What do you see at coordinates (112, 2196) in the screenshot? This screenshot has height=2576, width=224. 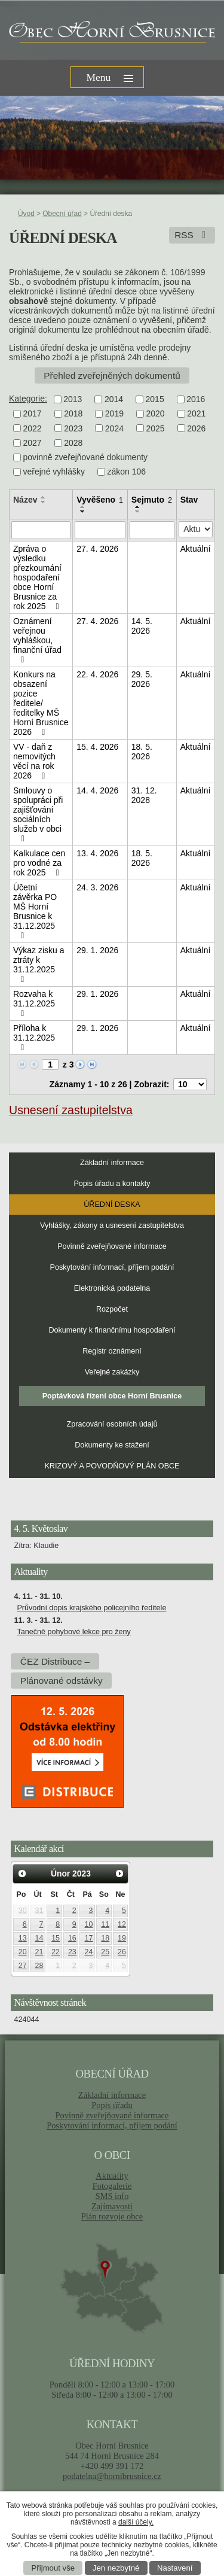 I see `SMS info` at bounding box center [112, 2196].